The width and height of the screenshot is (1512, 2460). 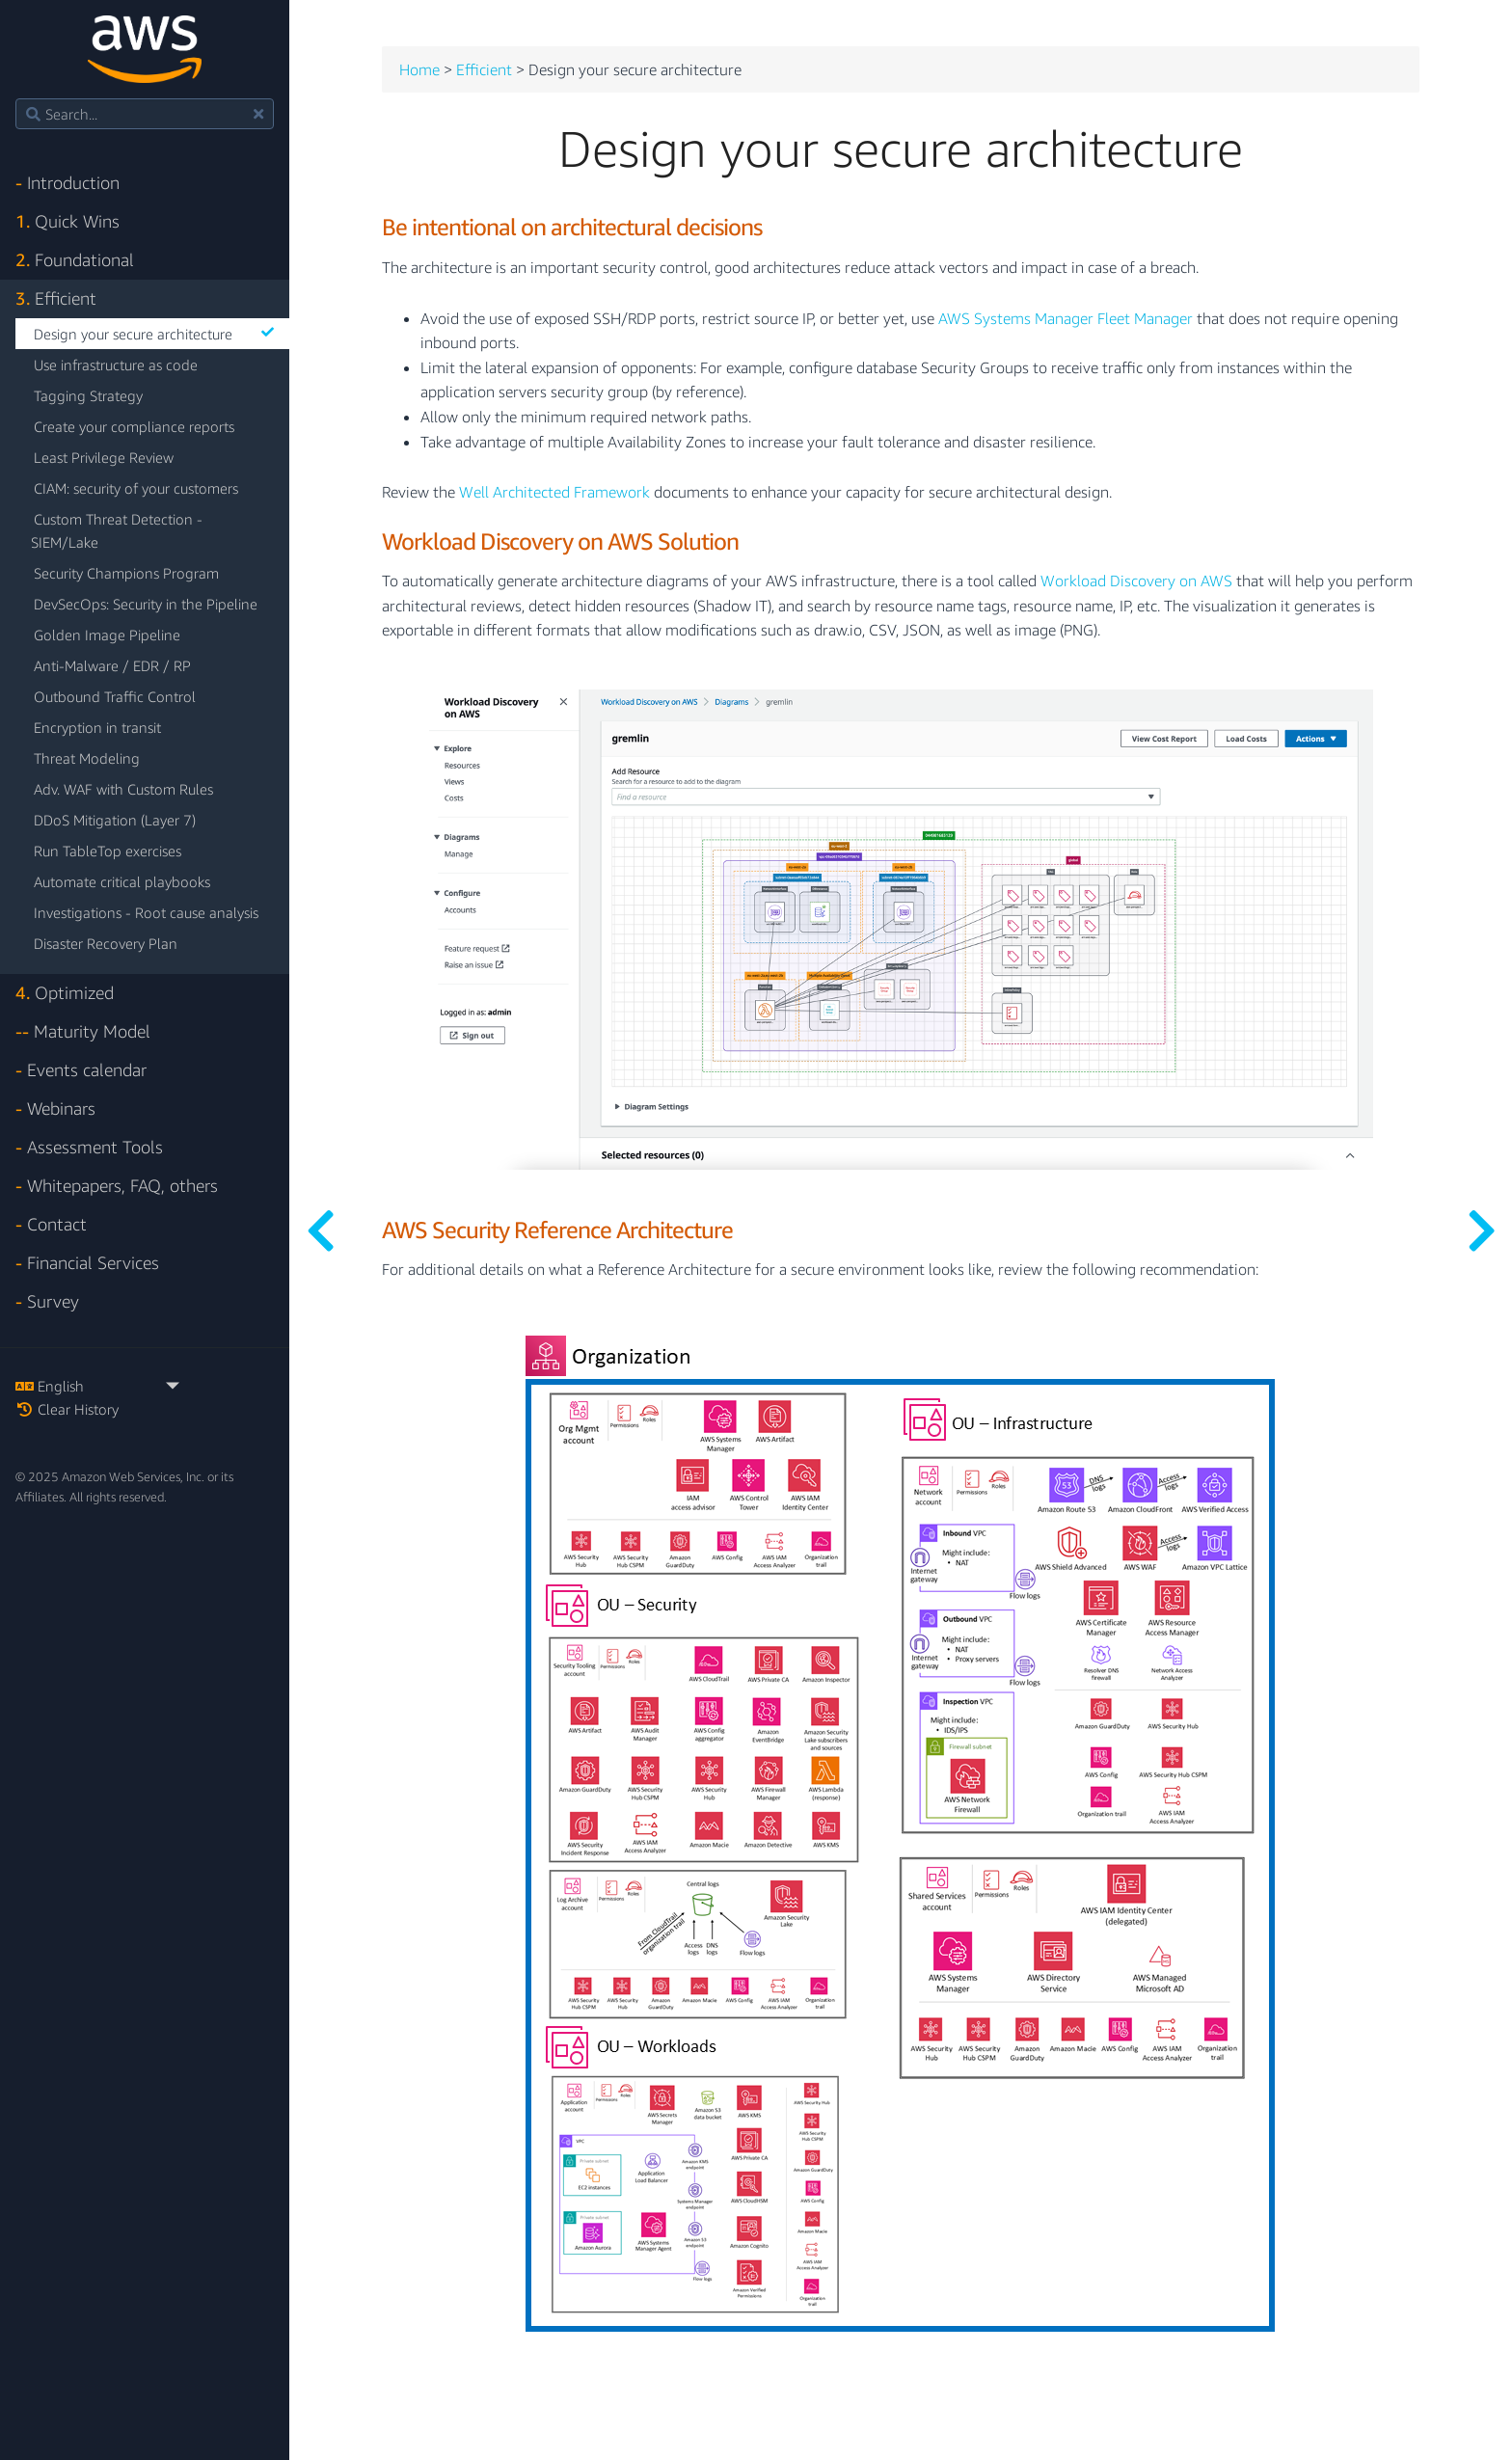 What do you see at coordinates (87, 1263) in the screenshot?
I see `Financial Services` at bounding box center [87, 1263].